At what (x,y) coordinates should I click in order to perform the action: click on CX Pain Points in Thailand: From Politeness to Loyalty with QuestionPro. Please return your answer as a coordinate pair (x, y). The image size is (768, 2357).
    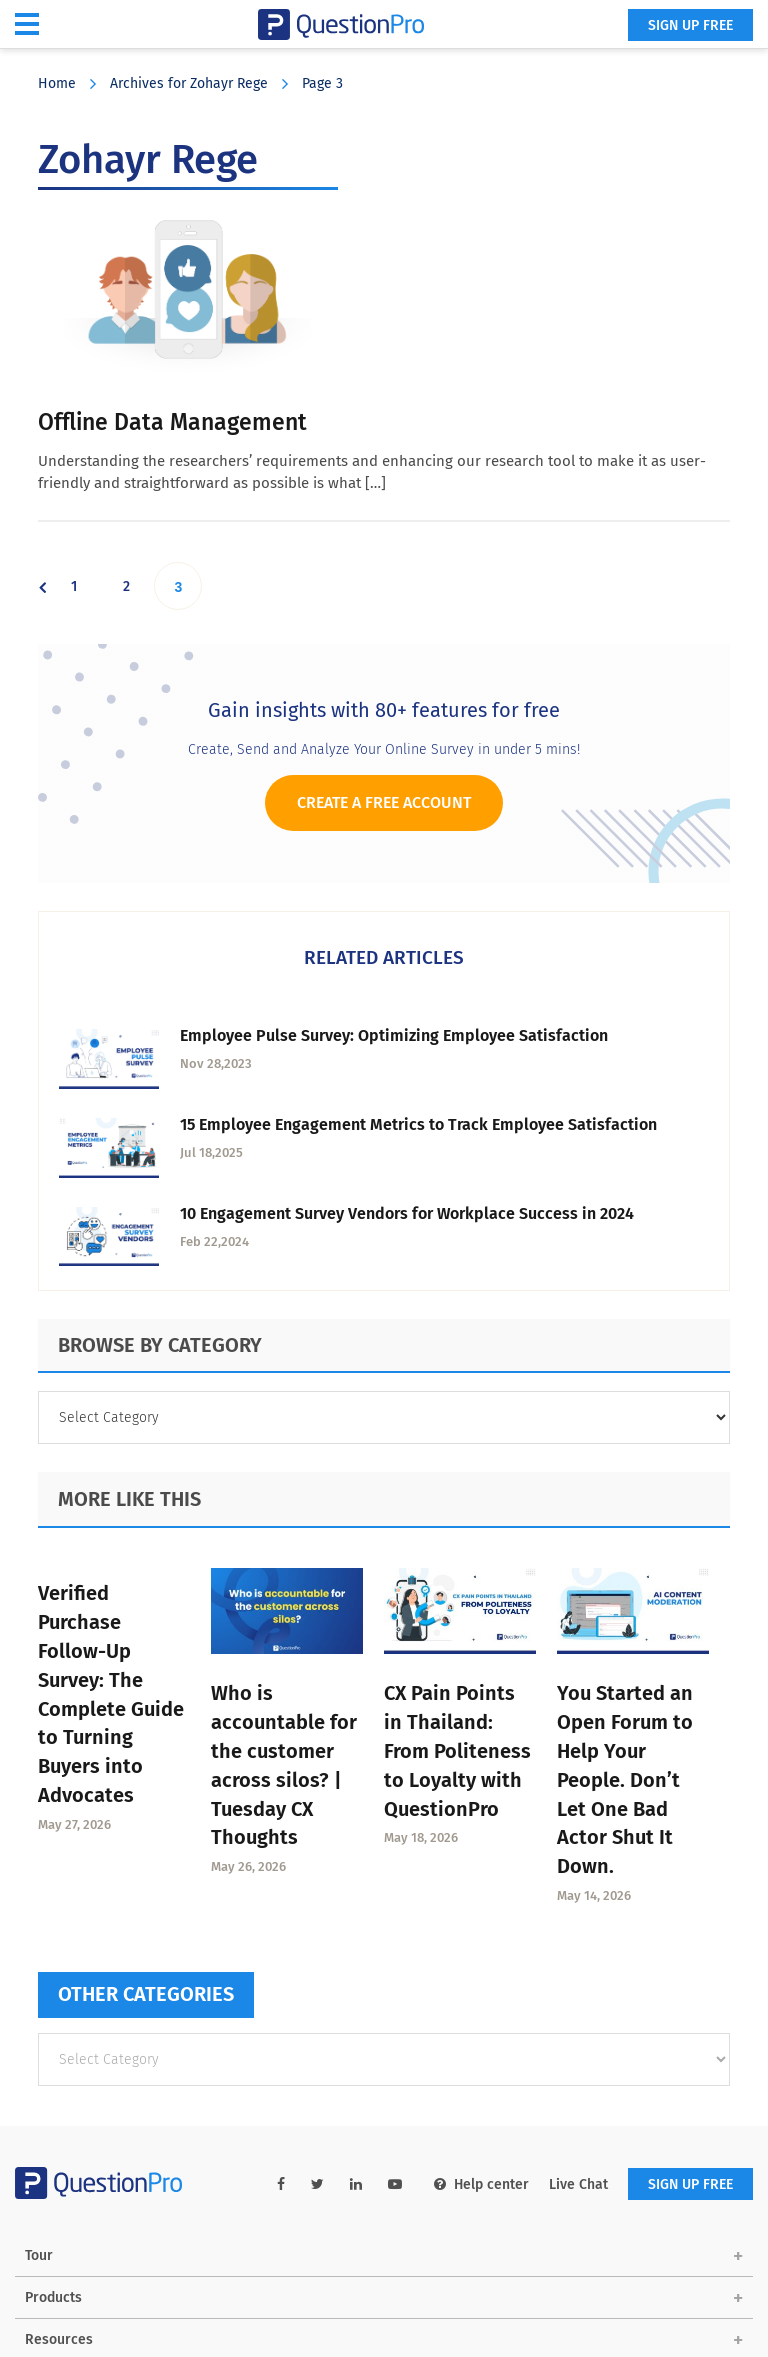
    Looking at the image, I should click on (457, 1750).